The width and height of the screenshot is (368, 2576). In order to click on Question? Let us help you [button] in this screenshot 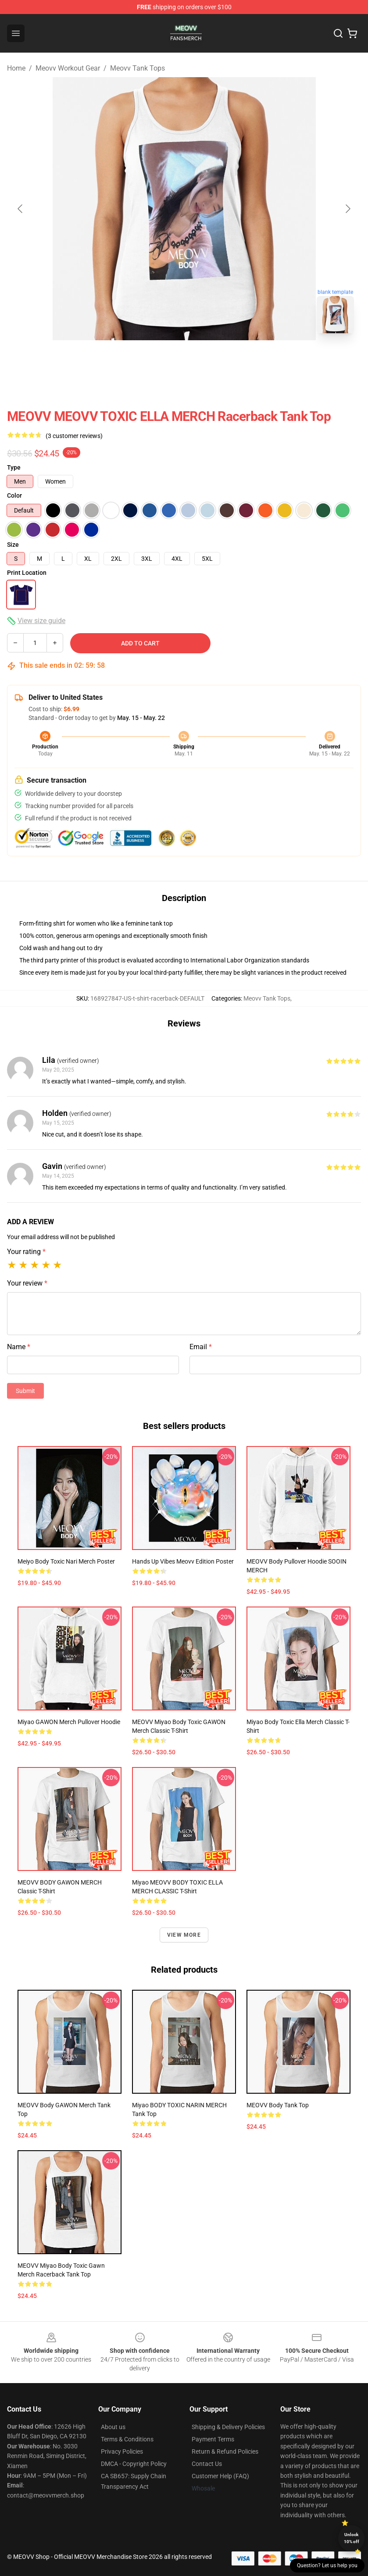, I will do `click(327, 2565)`.